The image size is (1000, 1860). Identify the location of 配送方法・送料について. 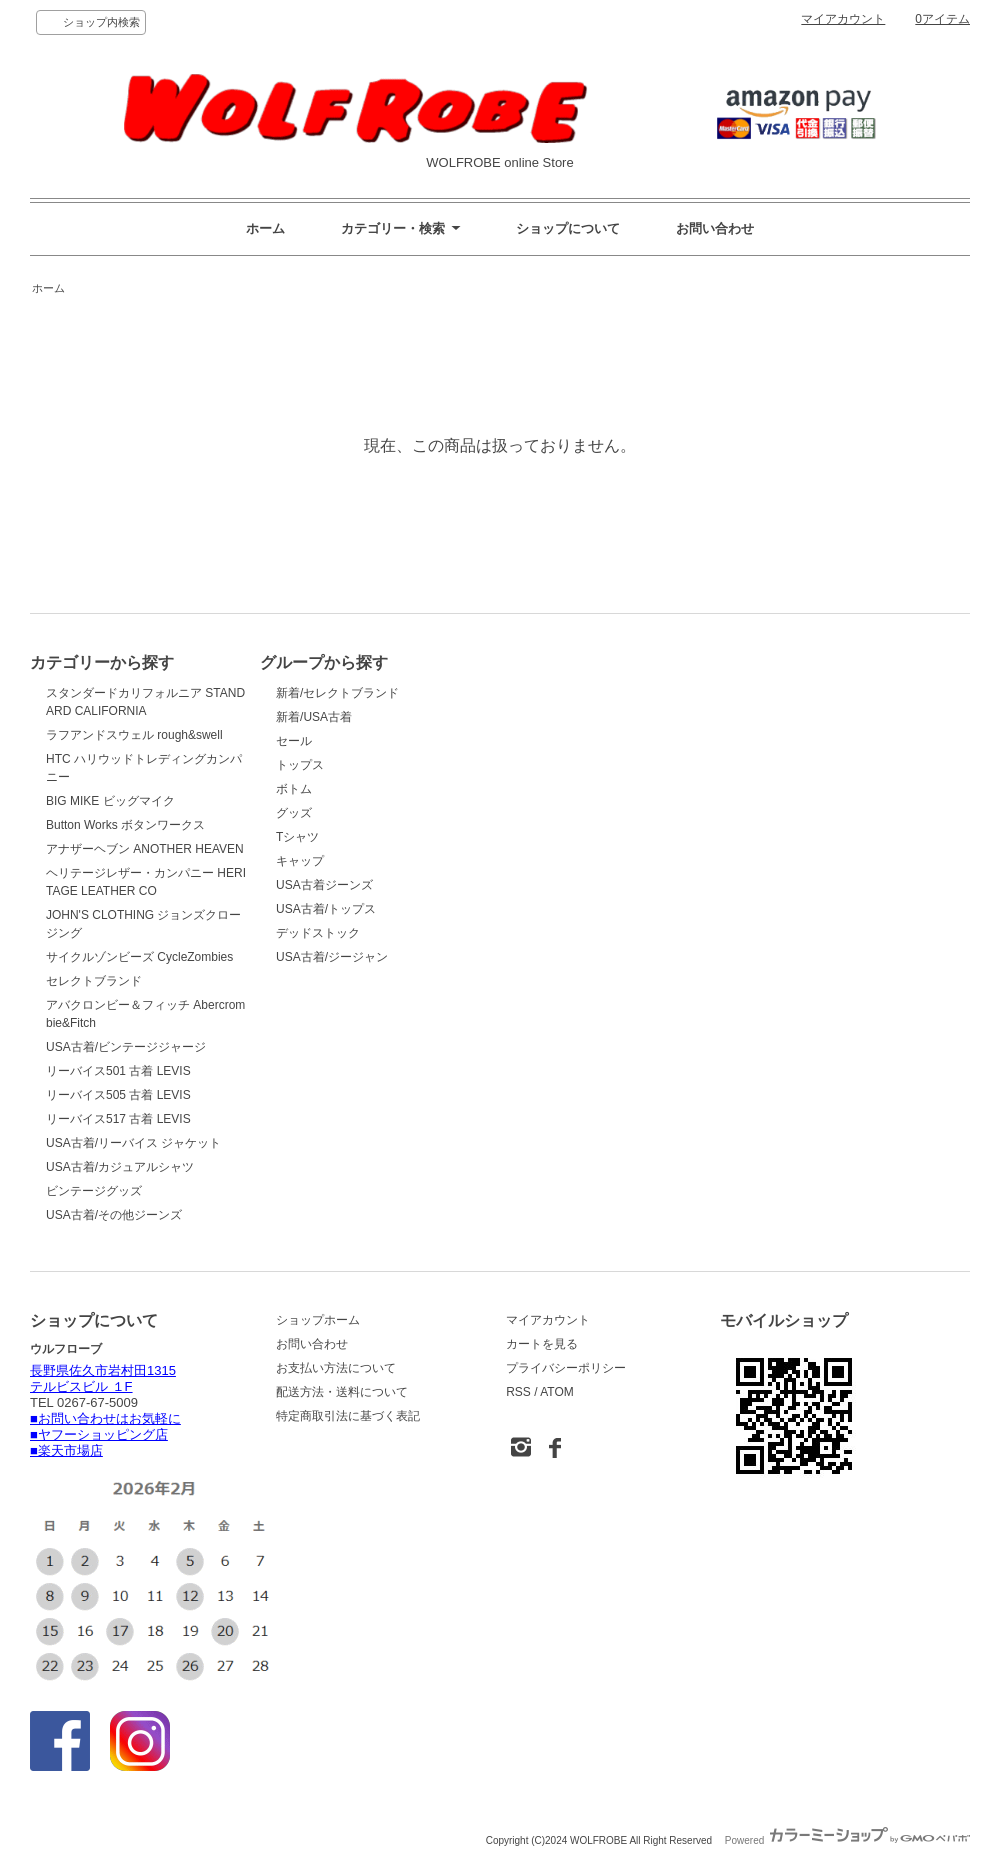
(342, 1392).